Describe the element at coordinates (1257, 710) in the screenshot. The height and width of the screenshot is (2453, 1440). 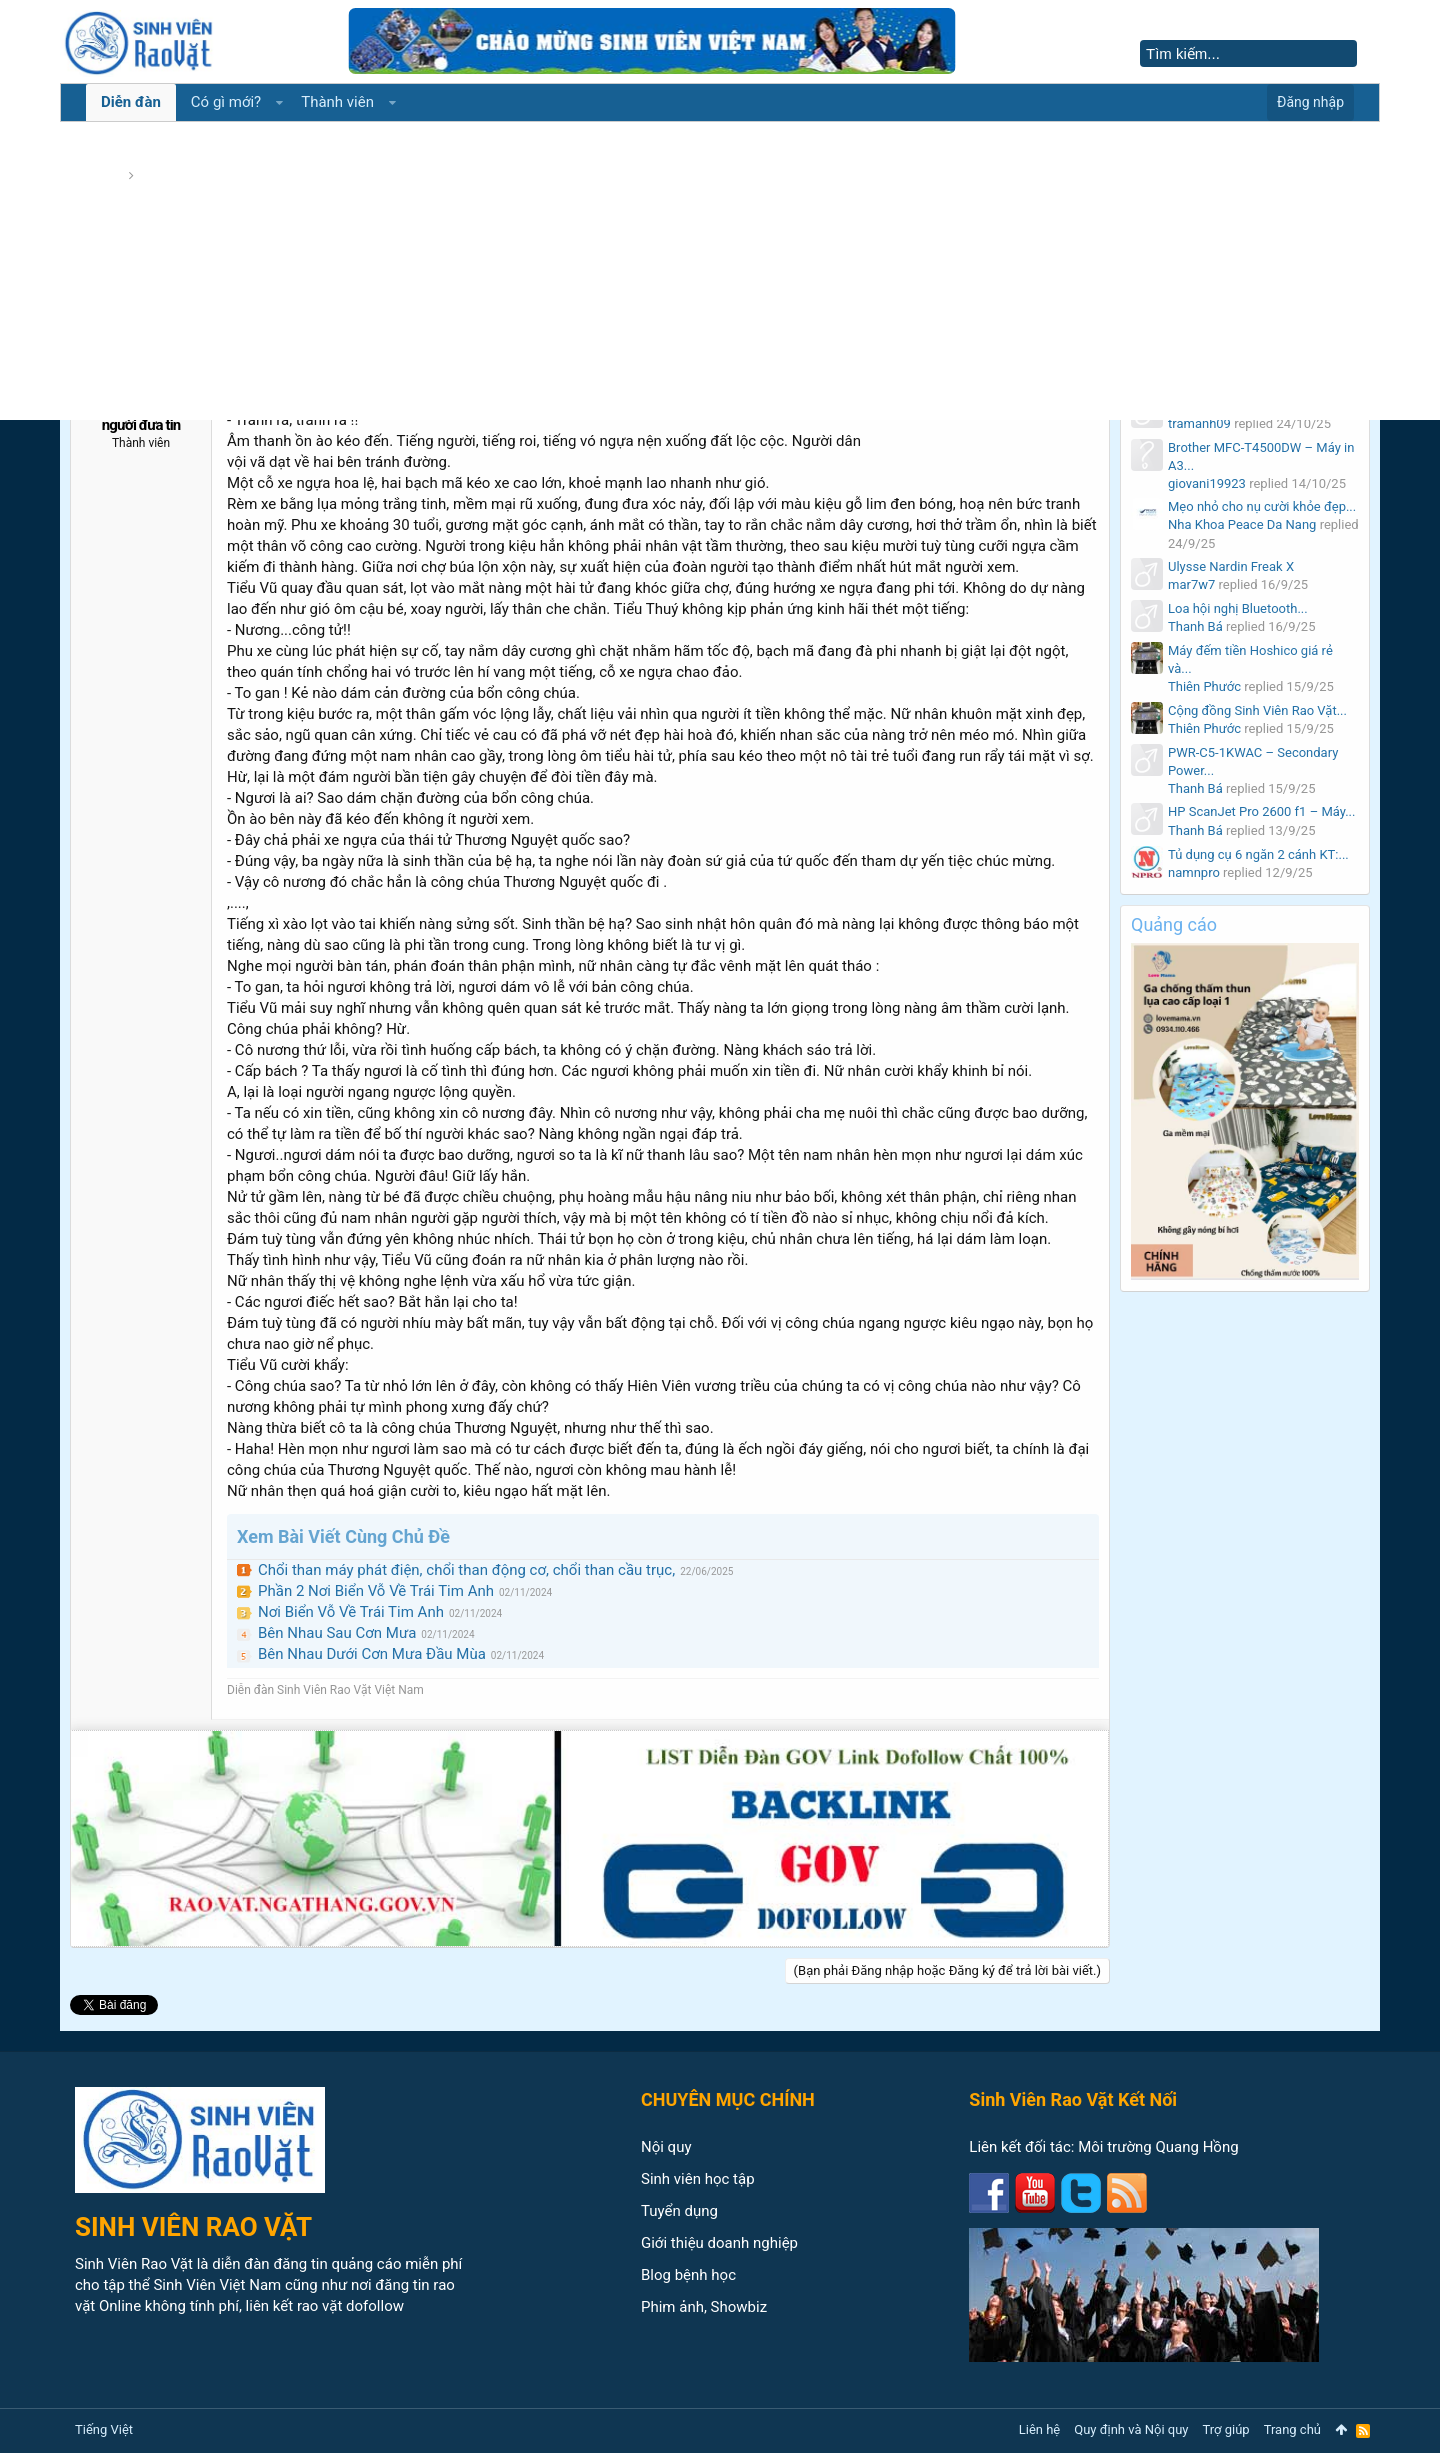
I see `Cộng đồng Sinh Viên Rao Vặt...` at that location.